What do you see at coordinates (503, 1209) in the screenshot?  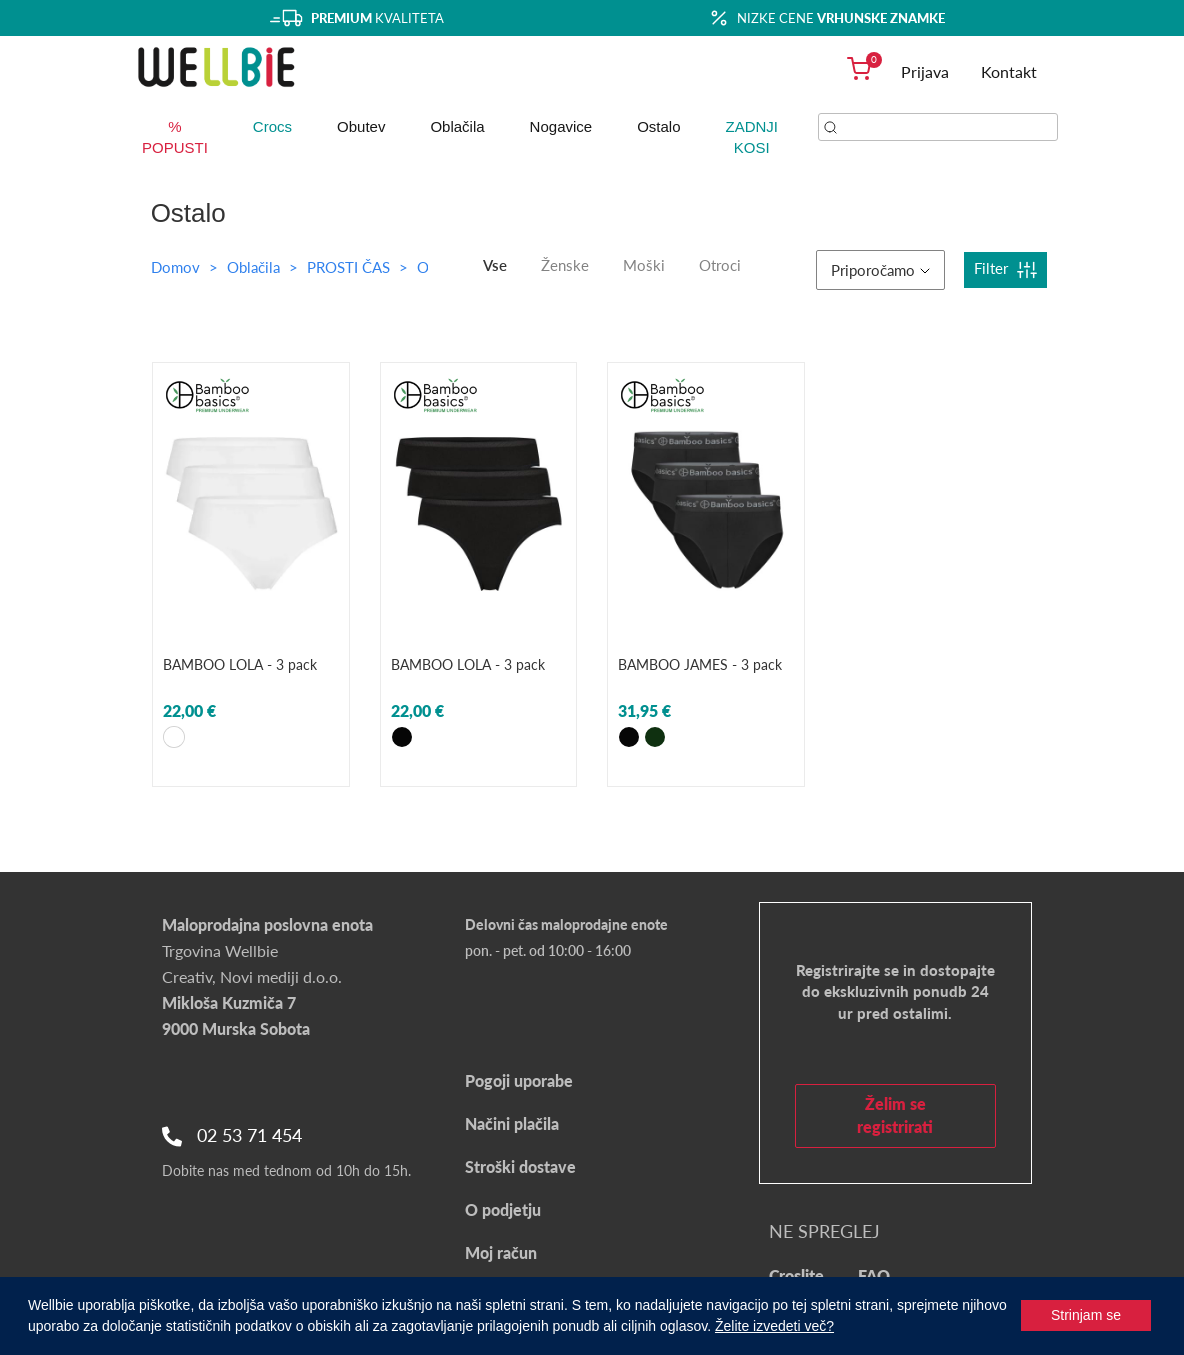 I see `O podjetju` at bounding box center [503, 1209].